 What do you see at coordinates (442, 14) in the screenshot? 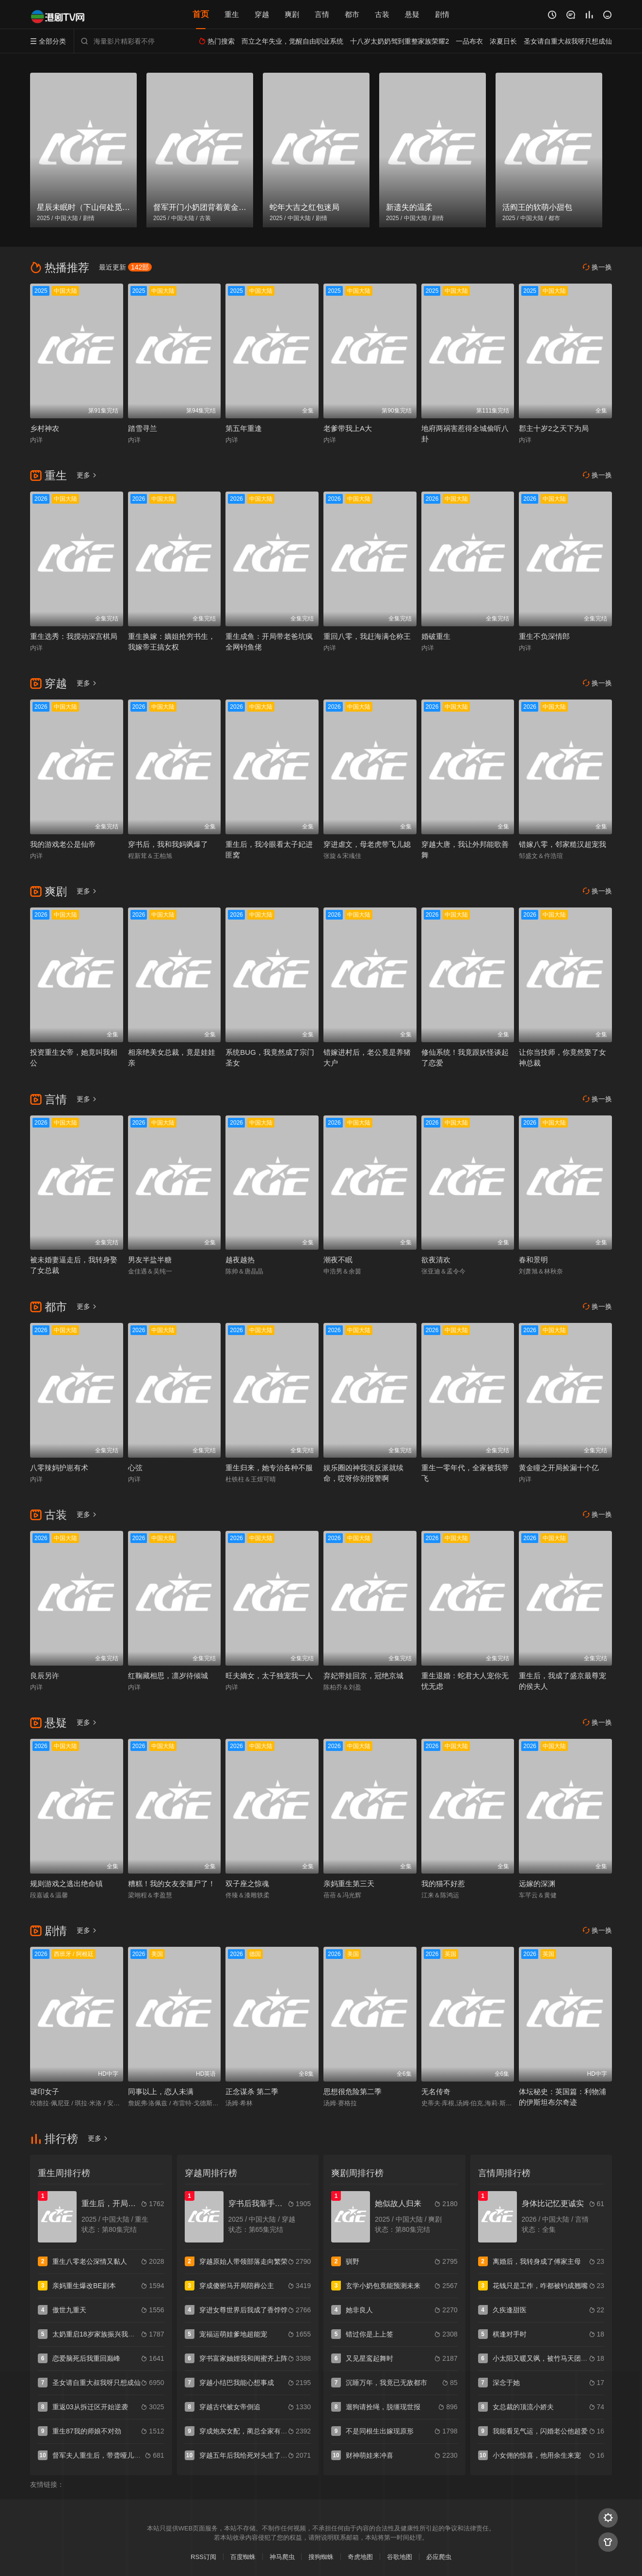
I see `剧情` at bounding box center [442, 14].